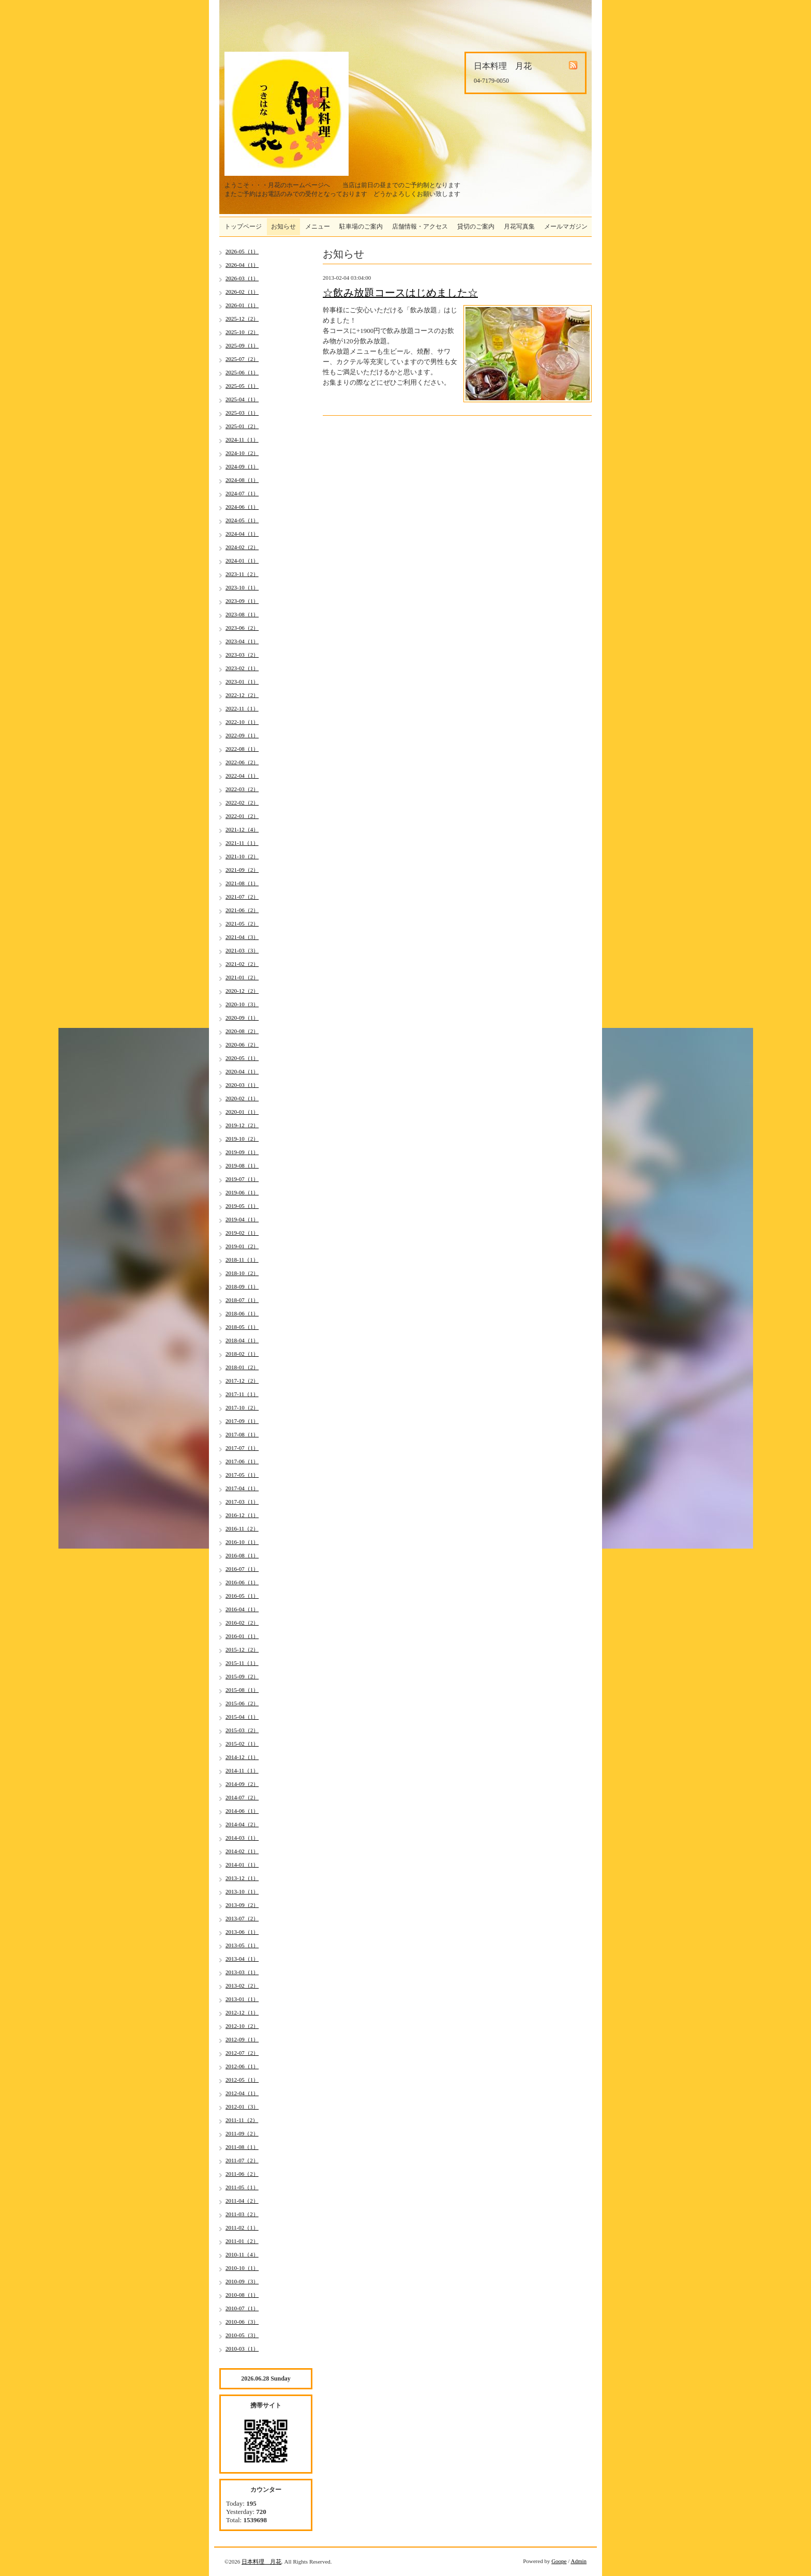 This screenshot has width=811, height=2576. What do you see at coordinates (242, 1219) in the screenshot?
I see `2019-04（1）` at bounding box center [242, 1219].